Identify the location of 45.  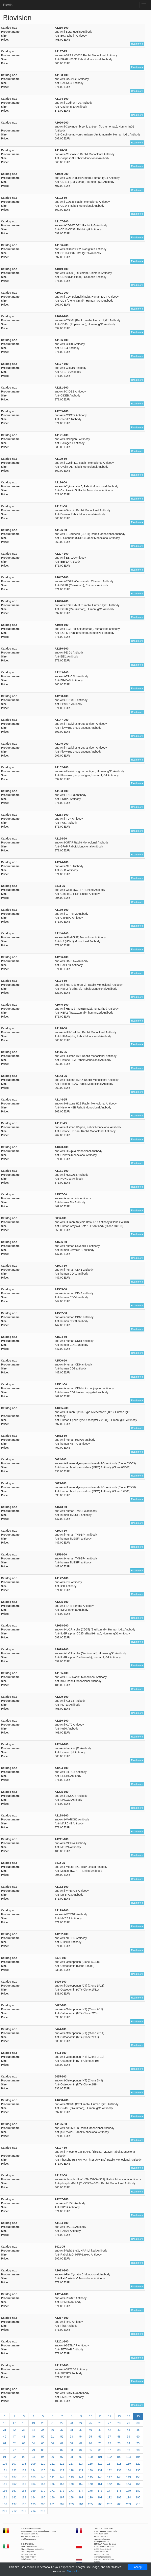
(138, 2429).